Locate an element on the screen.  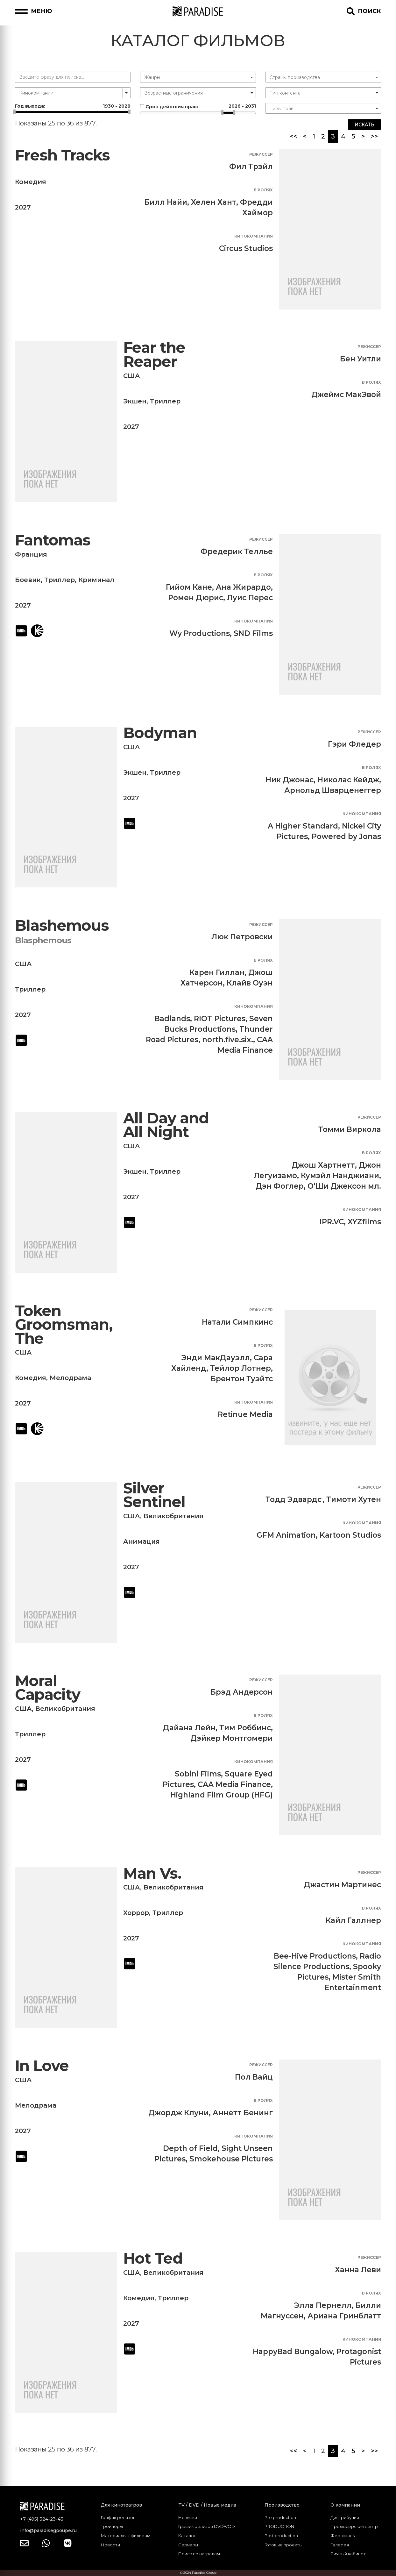
TV / DVD / Новые медиа is located at coordinates (207, 2505).